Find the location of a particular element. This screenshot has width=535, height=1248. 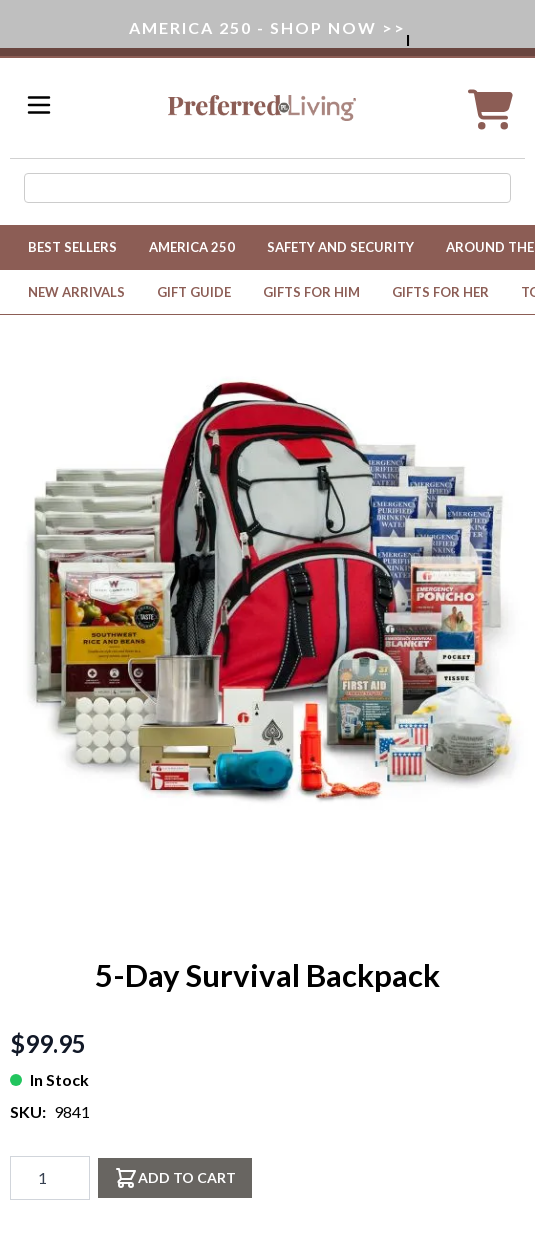

New Arrivals is located at coordinates (76, 292).